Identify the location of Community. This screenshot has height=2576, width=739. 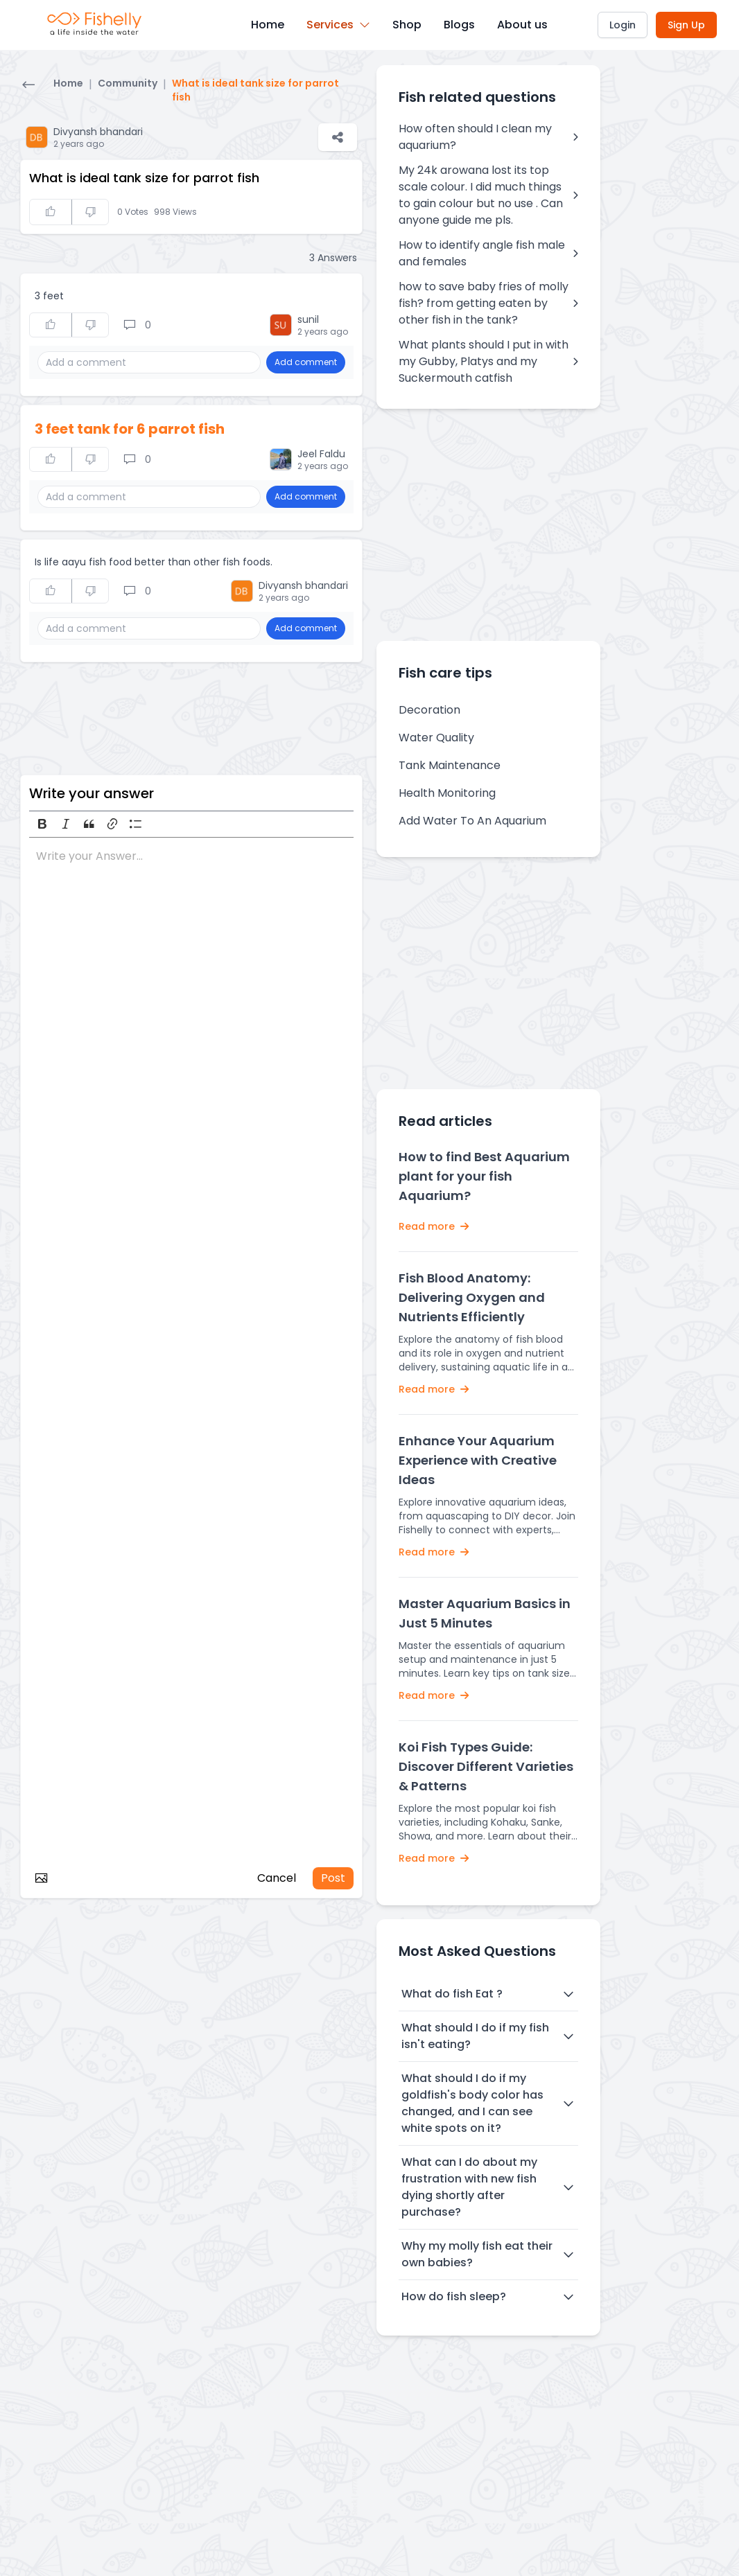
(127, 83).